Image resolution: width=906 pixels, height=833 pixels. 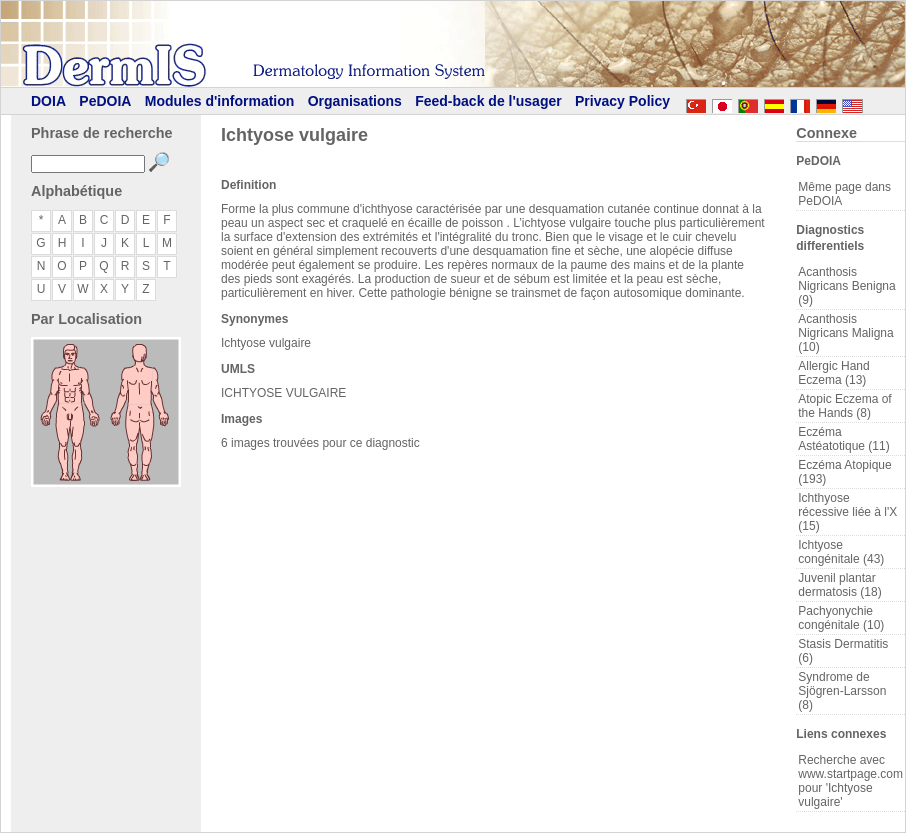 I want to click on Même page dans PeDOIA, so click(x=844, y=194).